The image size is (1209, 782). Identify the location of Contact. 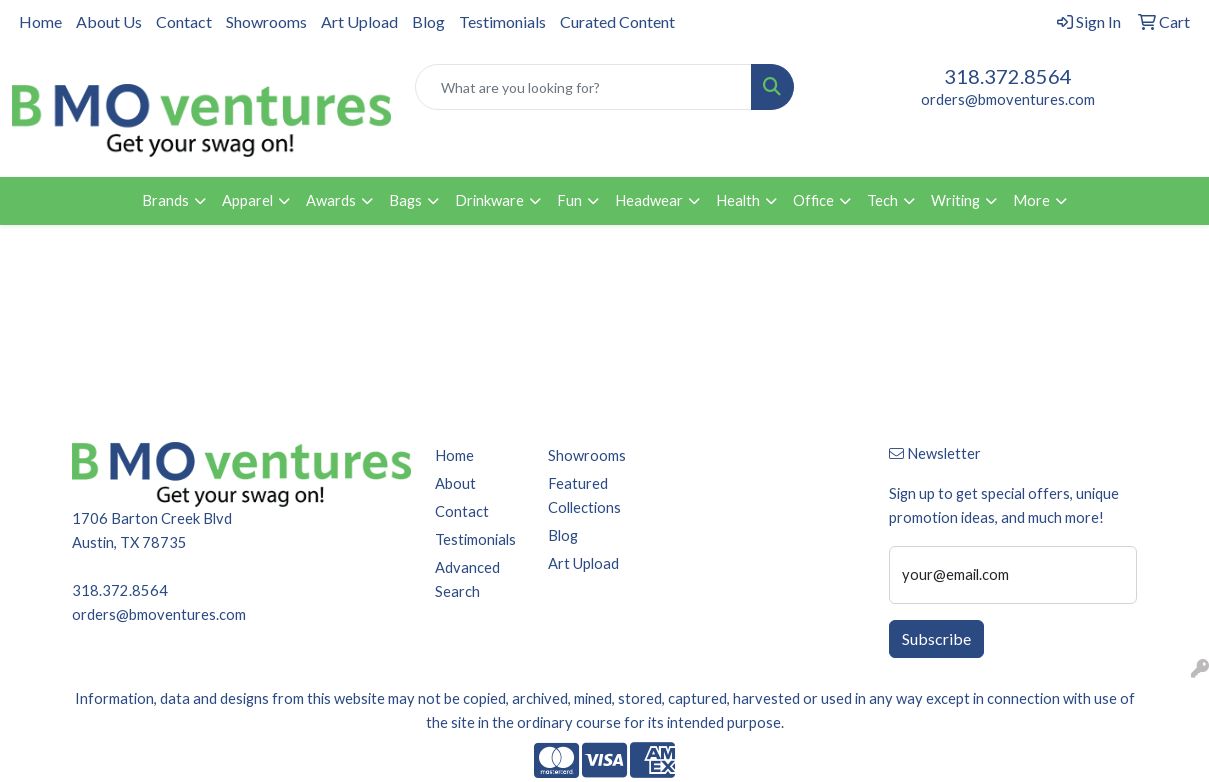
(184, 21).